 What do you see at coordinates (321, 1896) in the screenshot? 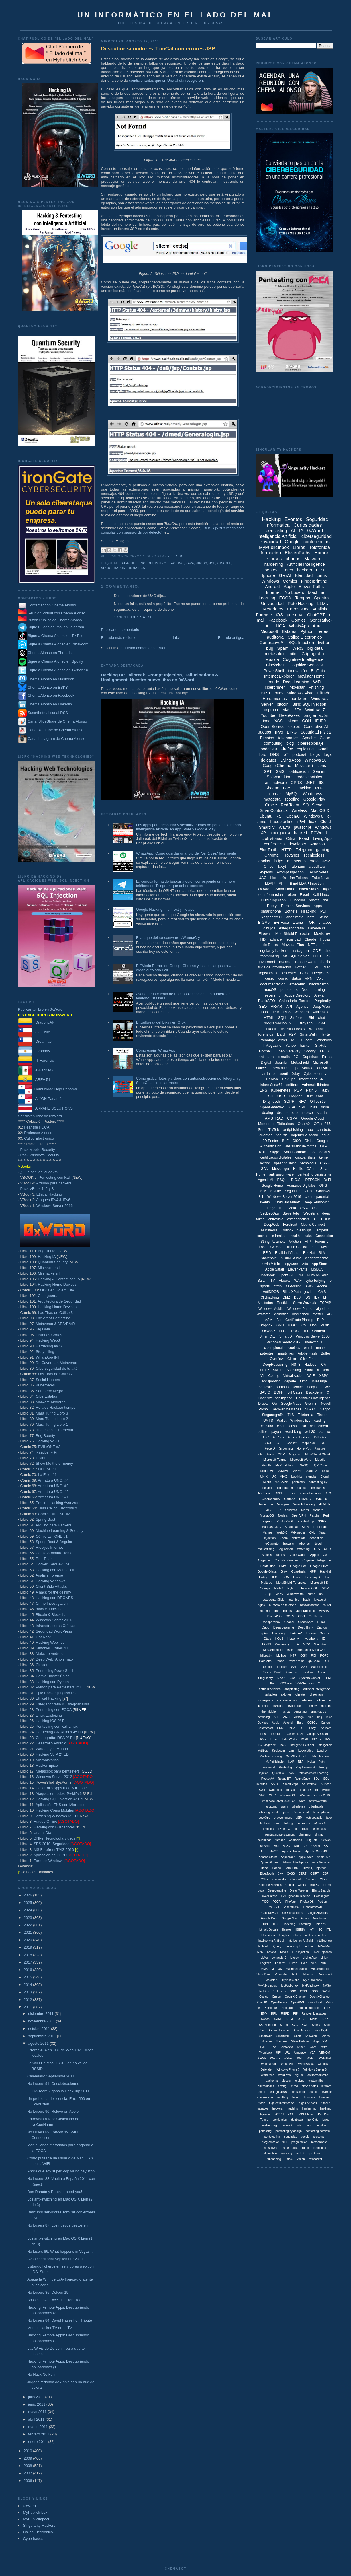
I see `Exchangers` at bounding box center [321, 1896].